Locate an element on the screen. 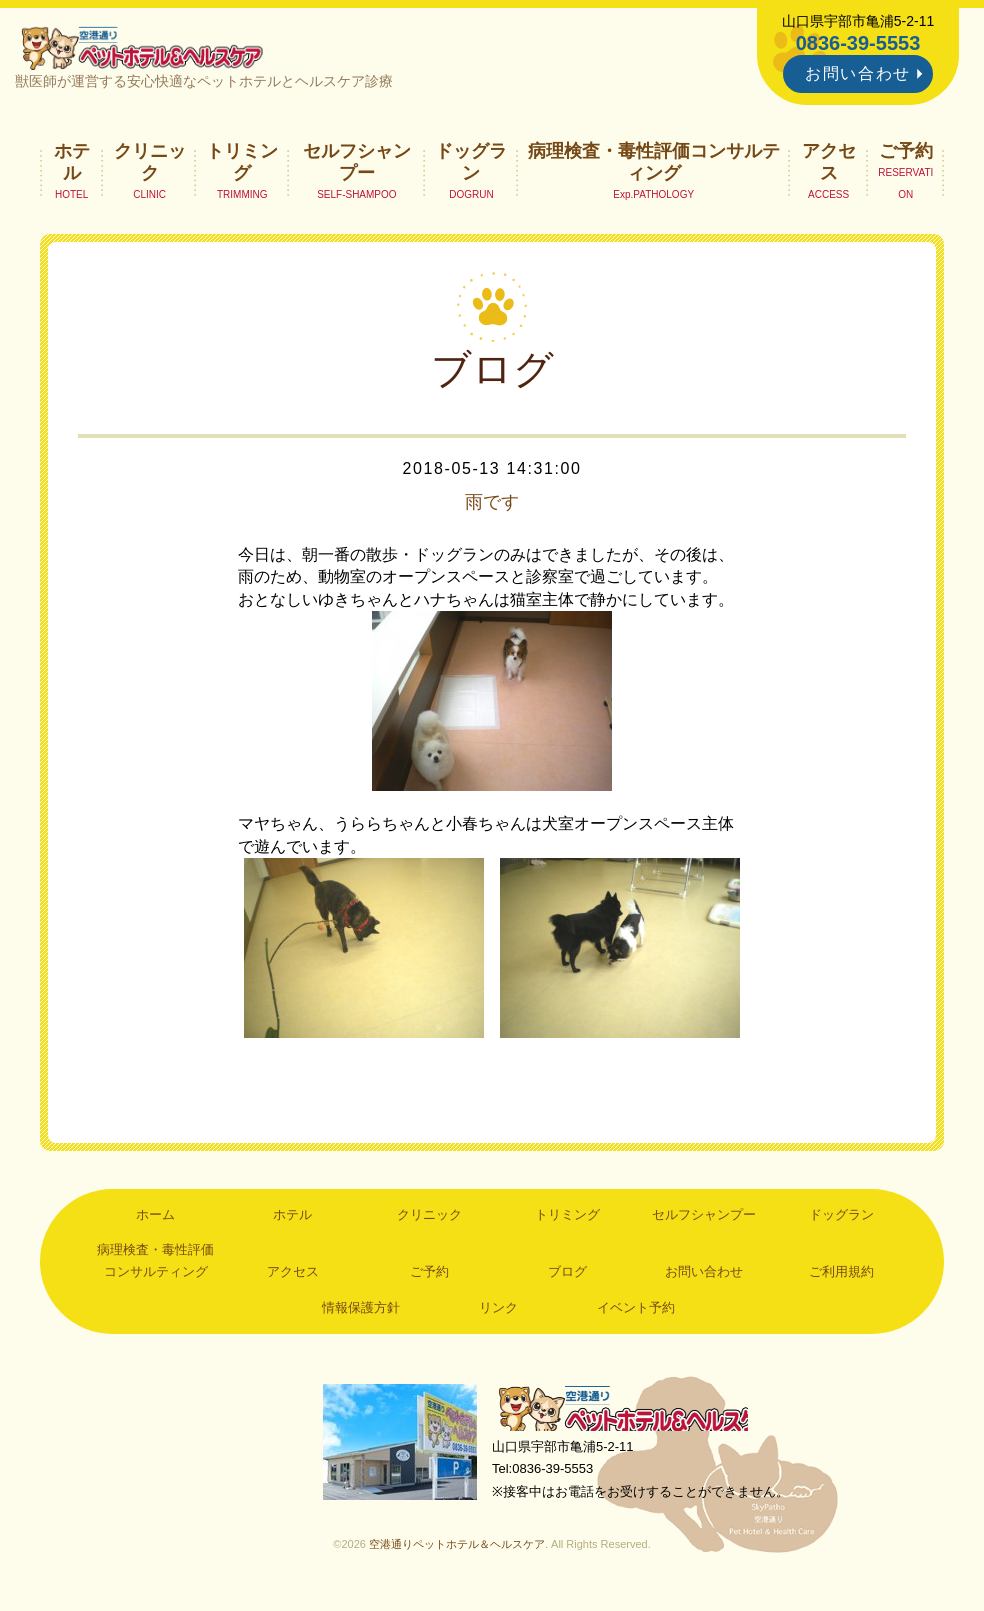  クリニック is located at coordinates (150, 166).